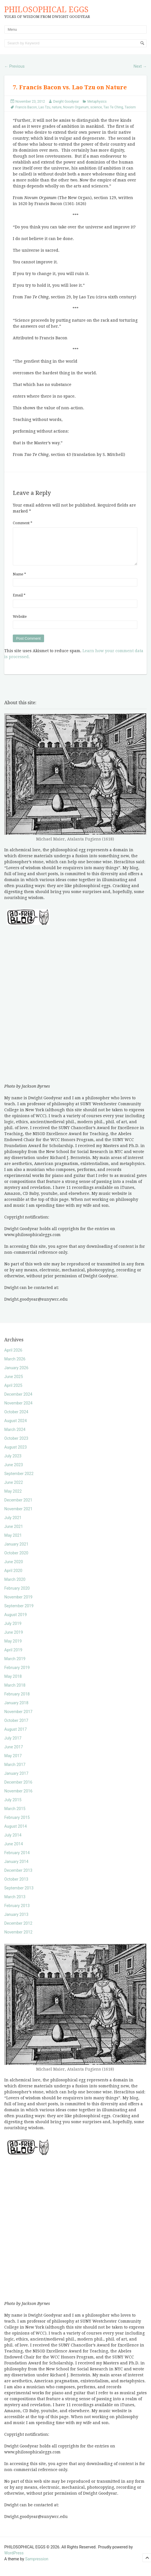 This screenshot has height=2576, width=151. What do you see at coordinates (20, 623) in the screenshot?
I see `Website` at bounding box center [20, 623].